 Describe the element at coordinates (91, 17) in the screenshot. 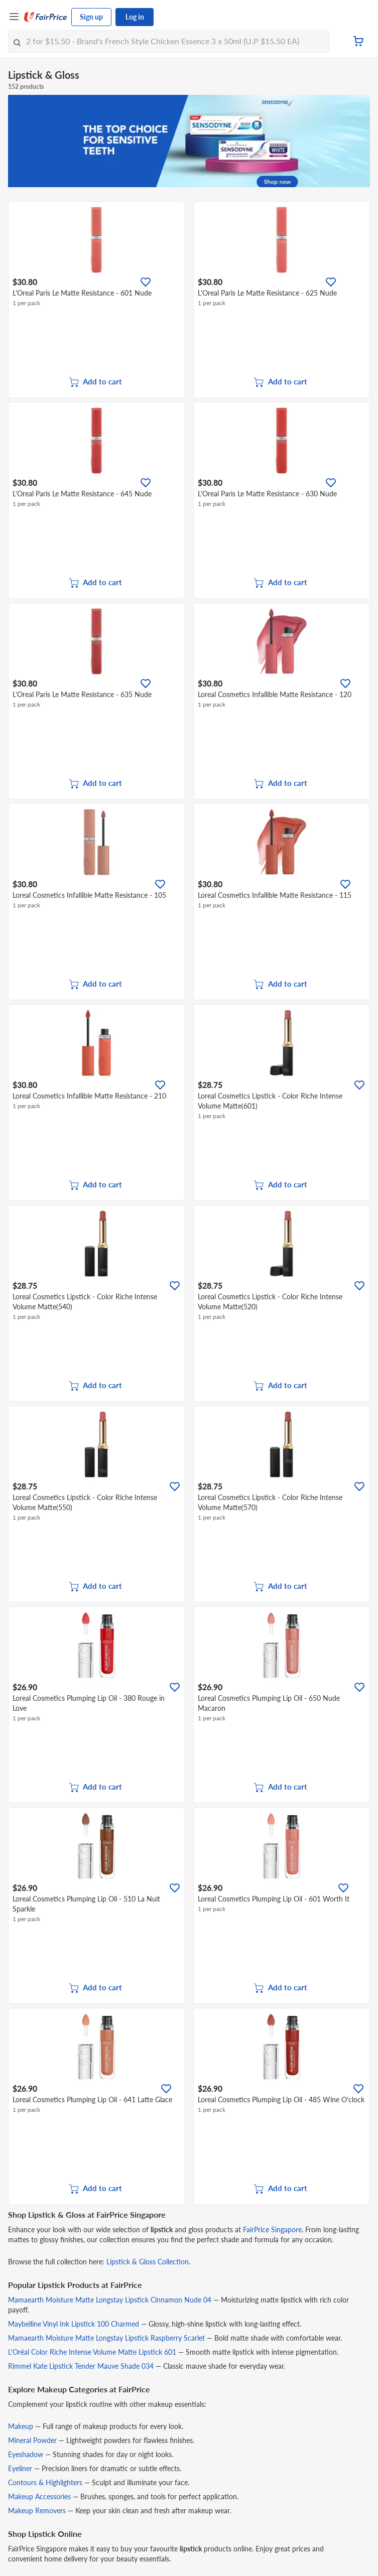

I see `Sign up` at that location.